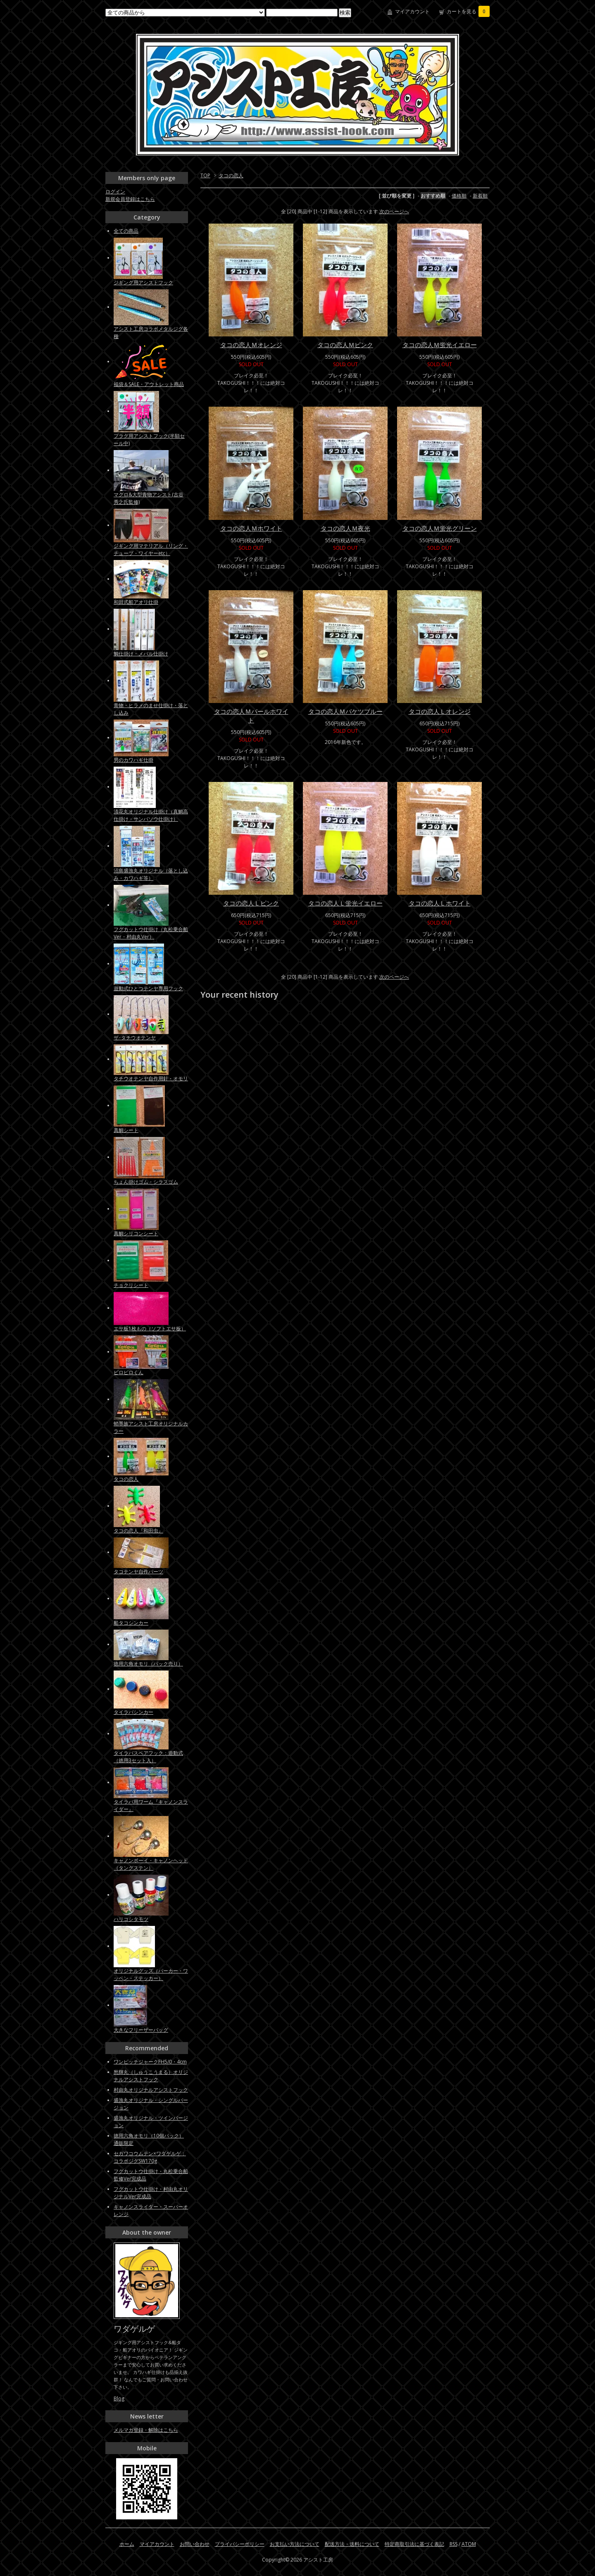 This screenshot has height=2576, width=595. Describe the element at coordinates (440, 903) in the screenshot. I see `タコの恋人Ｌホワイト` at that location.